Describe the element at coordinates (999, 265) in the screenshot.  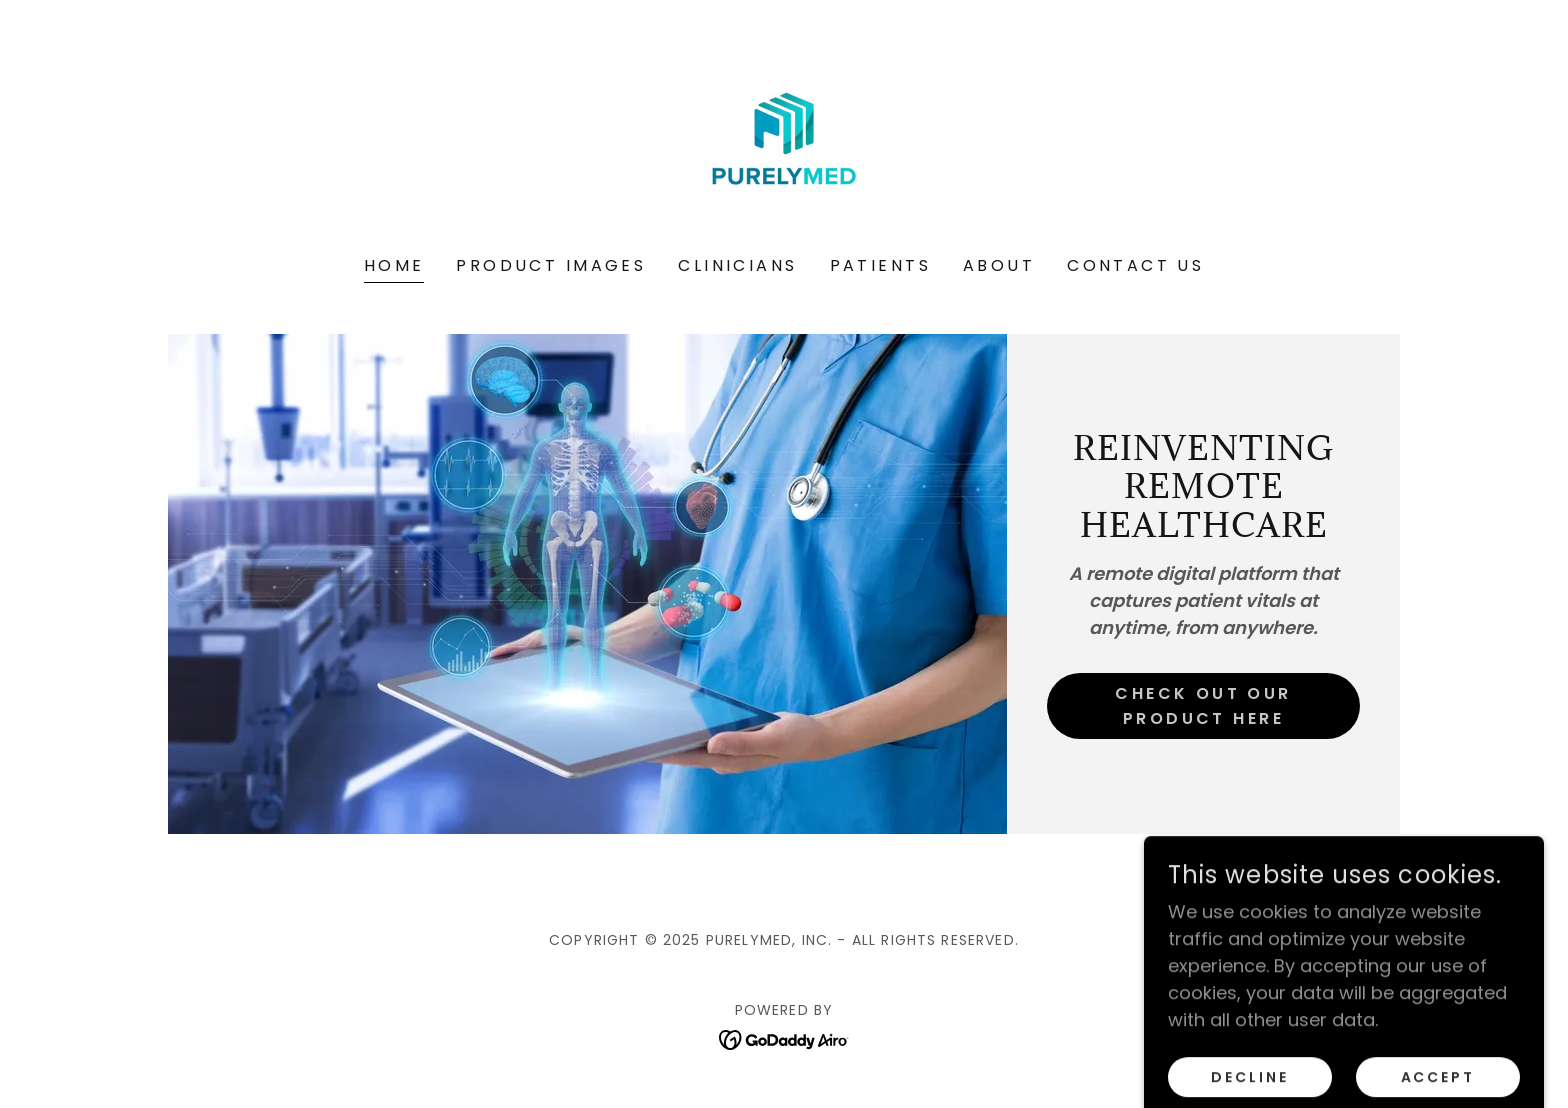
I see `About [link]` at that location.